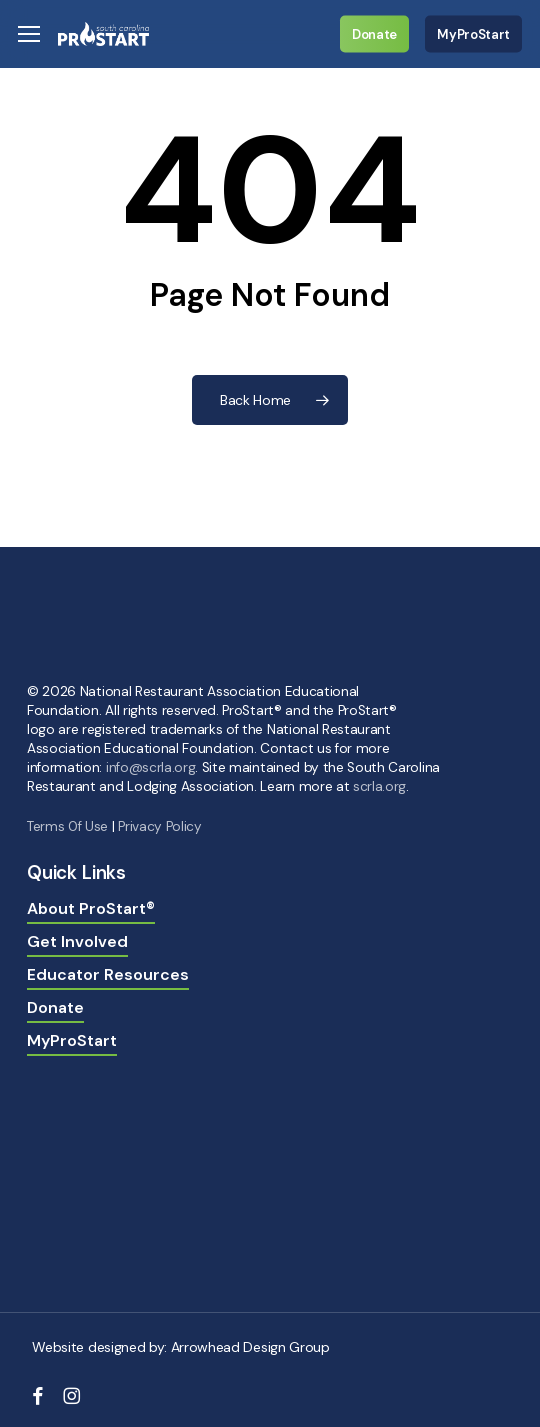 This screenshot has width=540, height=1427. Describe the element at coordinates (72, 1040) in the screenshot. I see `MyProStart [button]` at that location.